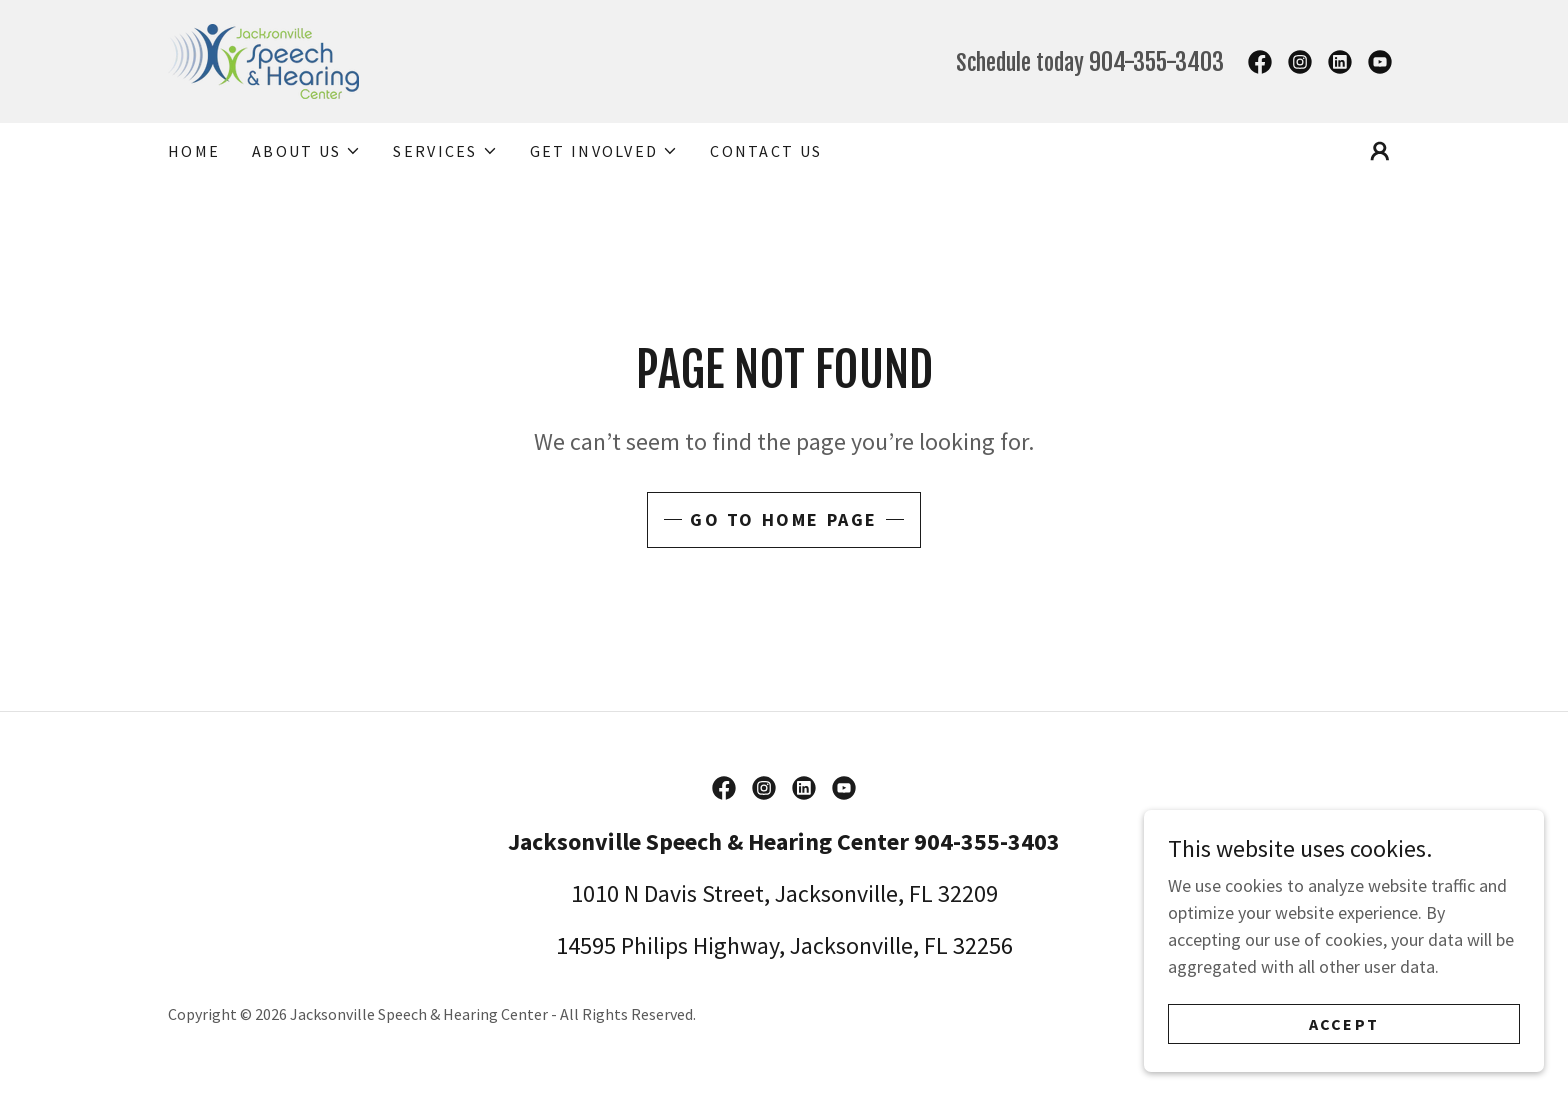 Image resolution: width=1568 pixels, height=1096 pixels. I want to click on HOME [link], so click(194, 151).